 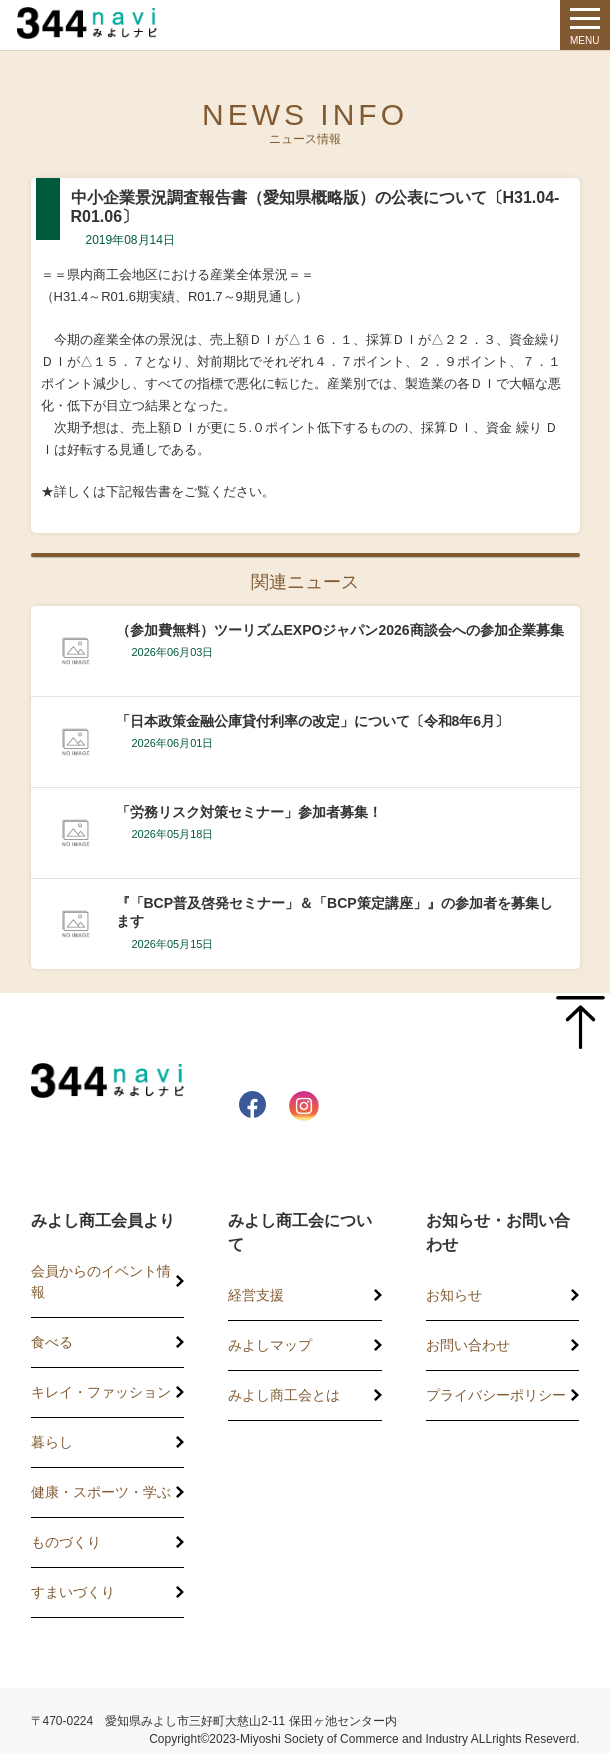 What do you see at coordinates (101, 1492) in the screenshot?
I see `健康・スポーツ・学ぶ` at bounding box center [101, 1492].